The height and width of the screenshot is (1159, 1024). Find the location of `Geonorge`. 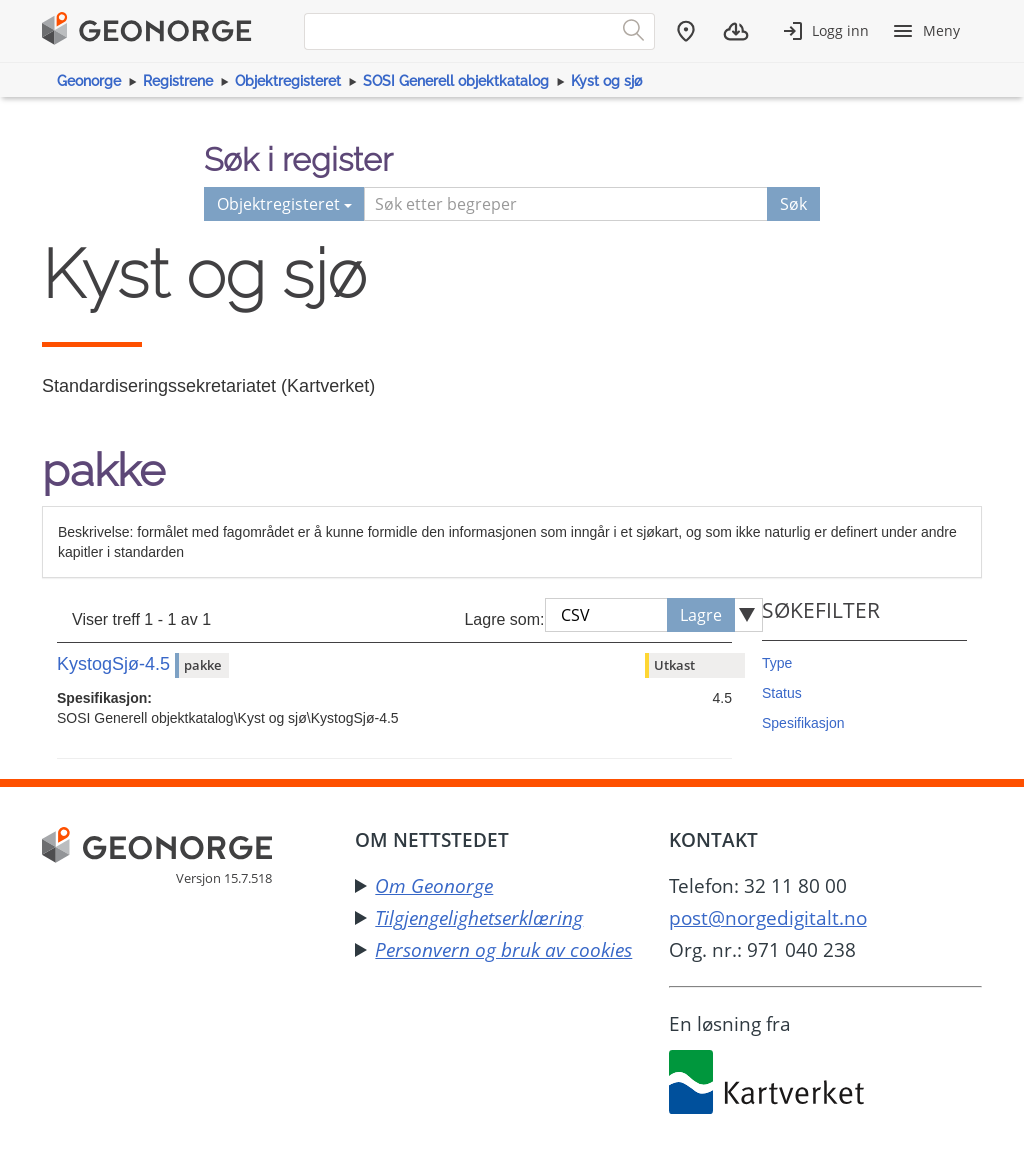

Geonorge is located at coordinates (89, 81).